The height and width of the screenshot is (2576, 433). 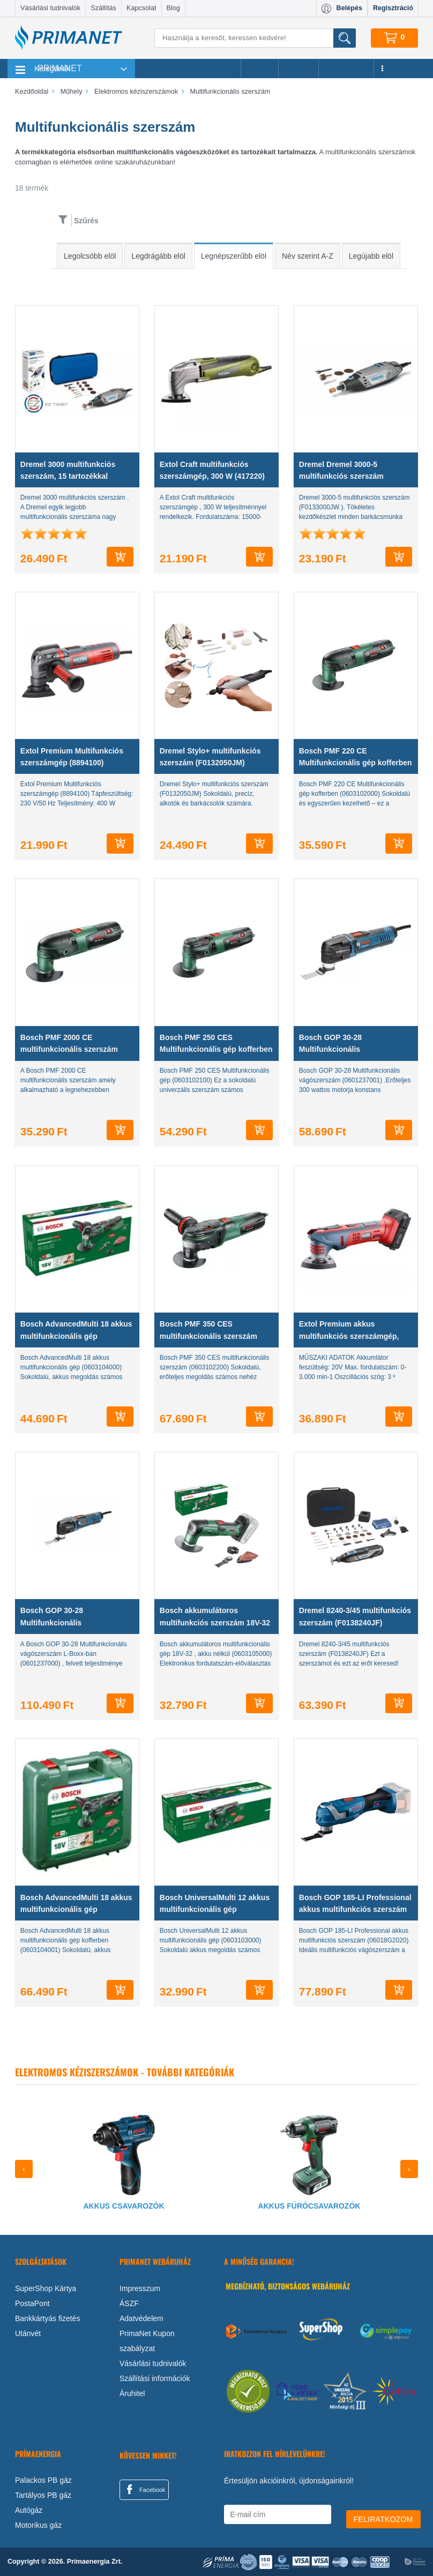 What do you see at coordinates (346, 68) in the screenshot?
I see `Újdonságok` at bounding box center [346, 68].